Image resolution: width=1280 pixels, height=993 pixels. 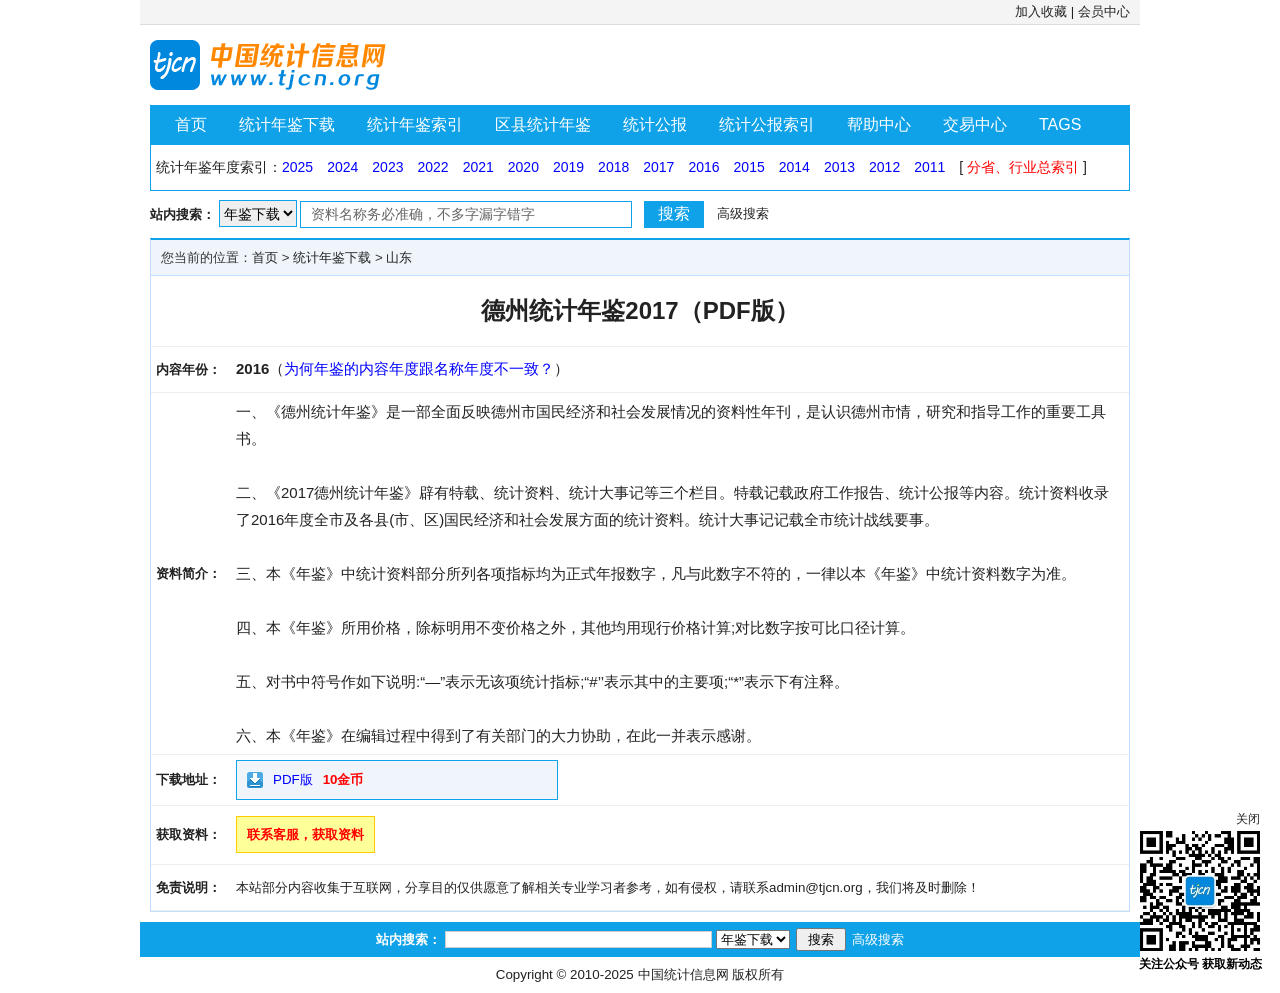 What do you see at coordinates (655, 124) in the screenshot?
I see `统计公报` at bounding box center [655, 124].